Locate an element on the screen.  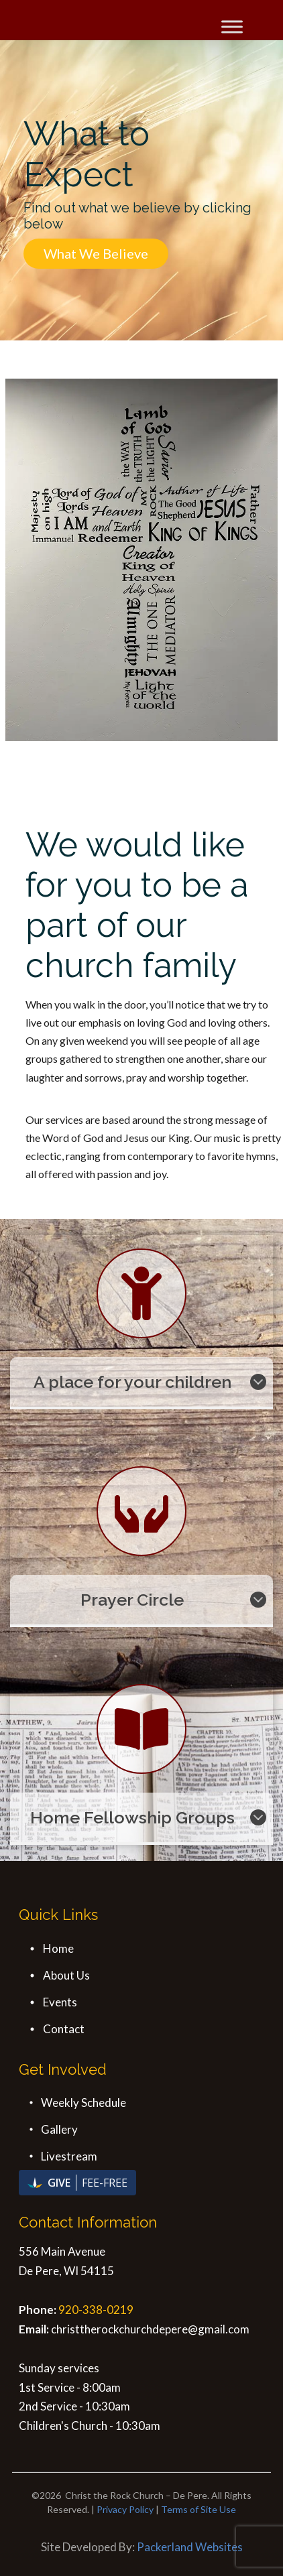
Gallery is located at coordinates (59, 2129).